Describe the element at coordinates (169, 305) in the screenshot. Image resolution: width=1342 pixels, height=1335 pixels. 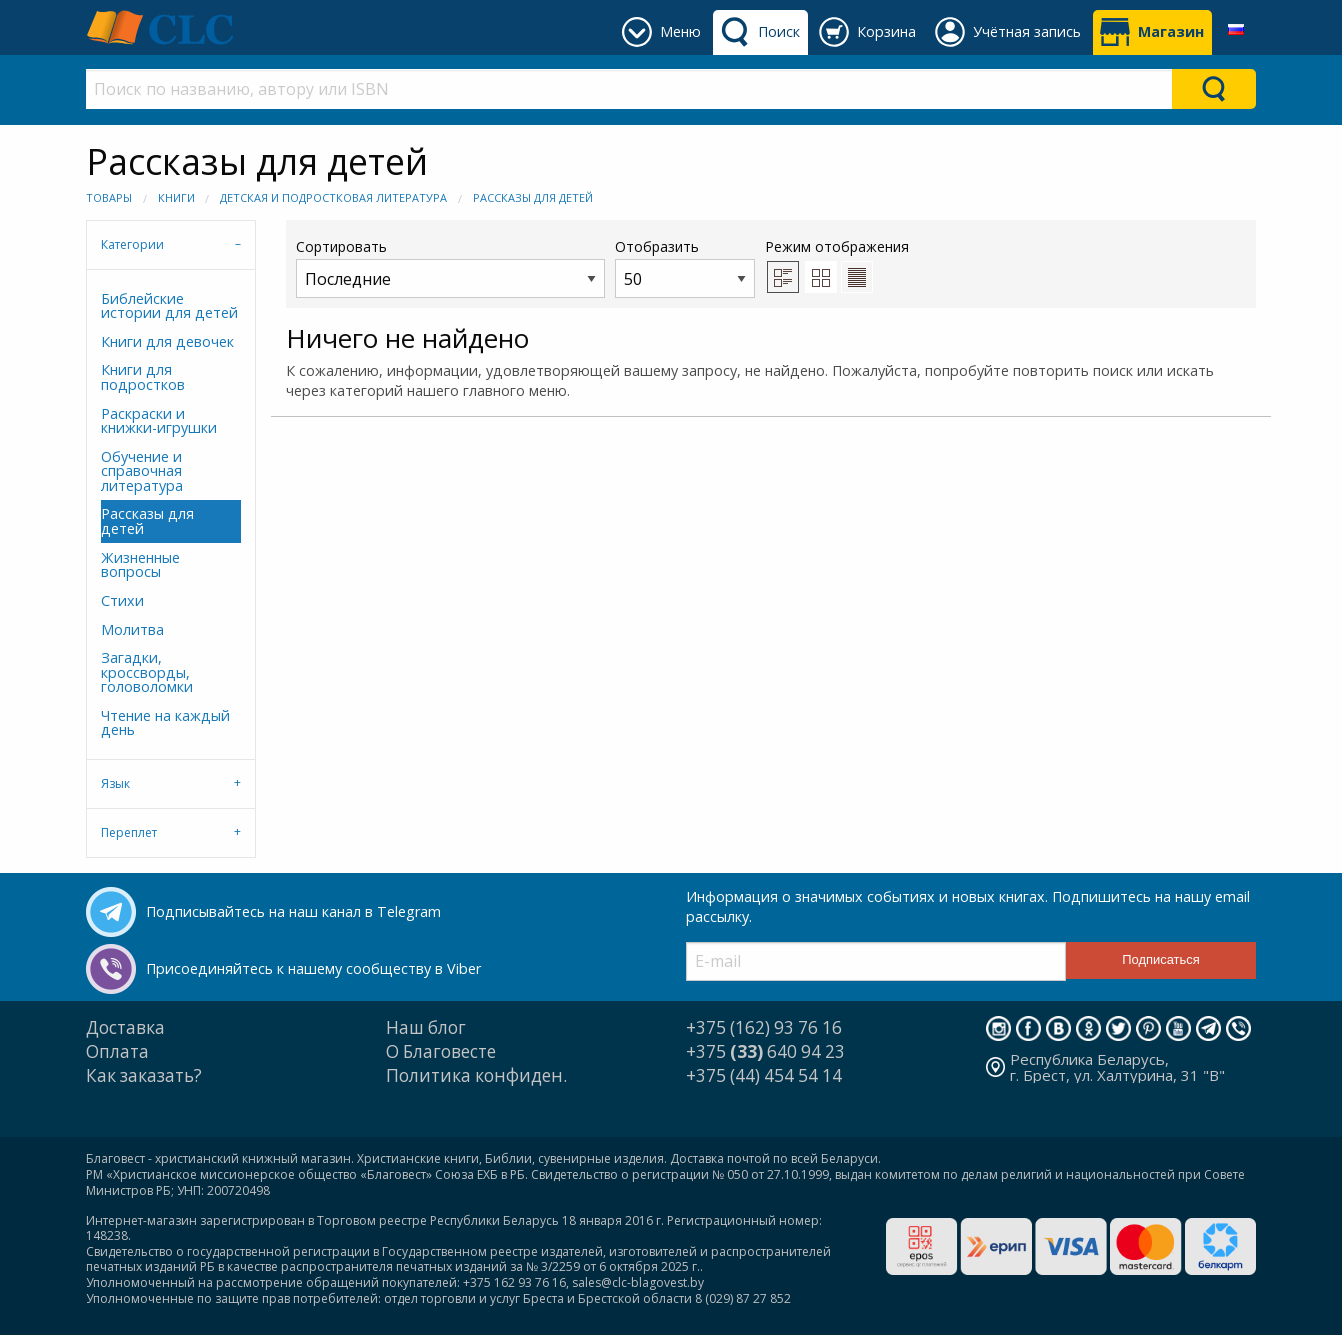
I see `Библейские истории для детей` at that location.